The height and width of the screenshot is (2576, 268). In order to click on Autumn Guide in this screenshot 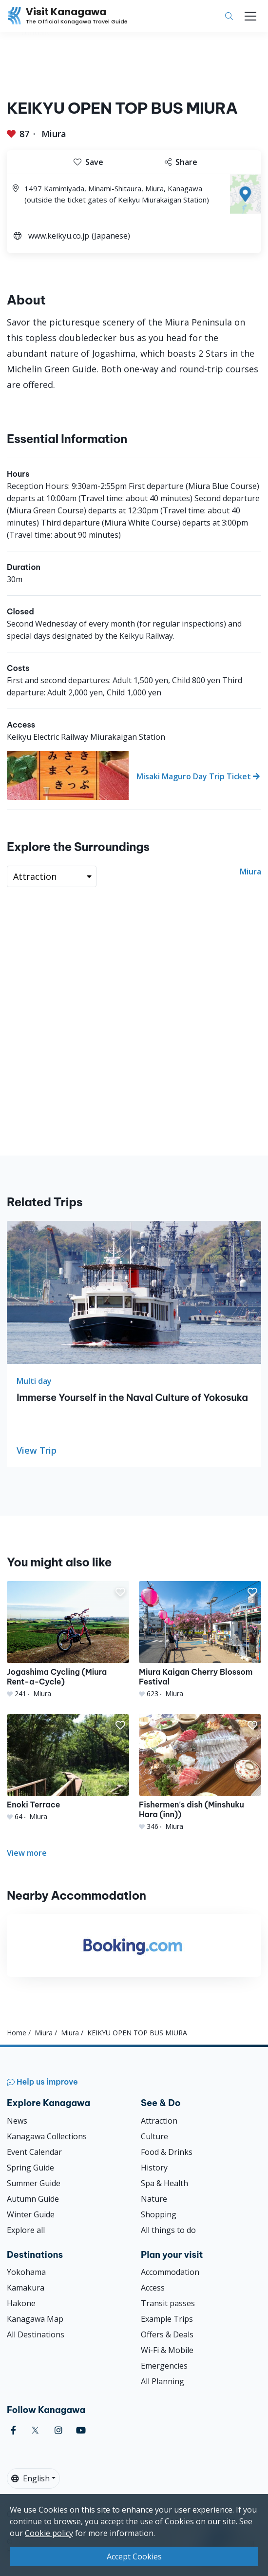, I will do `click(33, 2198)`.